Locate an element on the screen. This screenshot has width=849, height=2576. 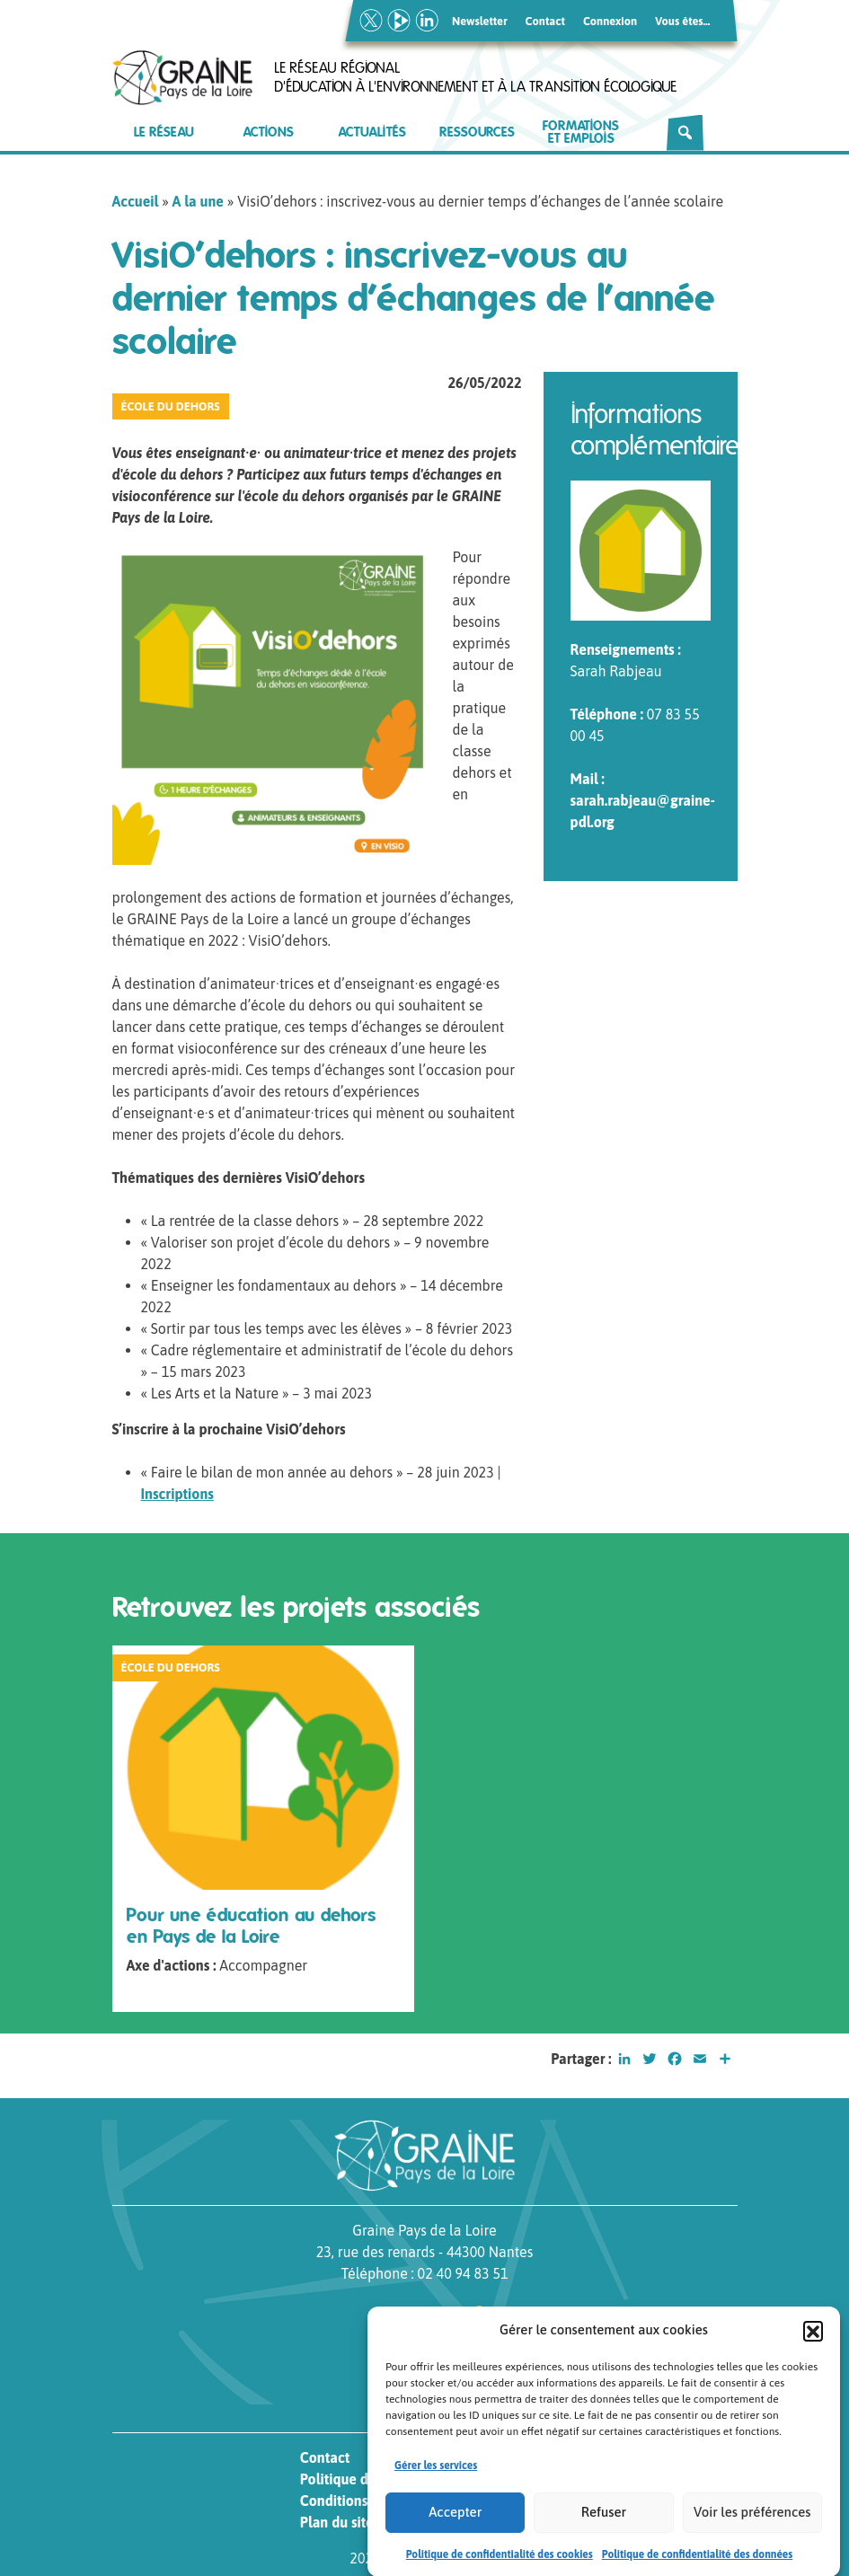
Ressources is located at coordinates (477, 132).